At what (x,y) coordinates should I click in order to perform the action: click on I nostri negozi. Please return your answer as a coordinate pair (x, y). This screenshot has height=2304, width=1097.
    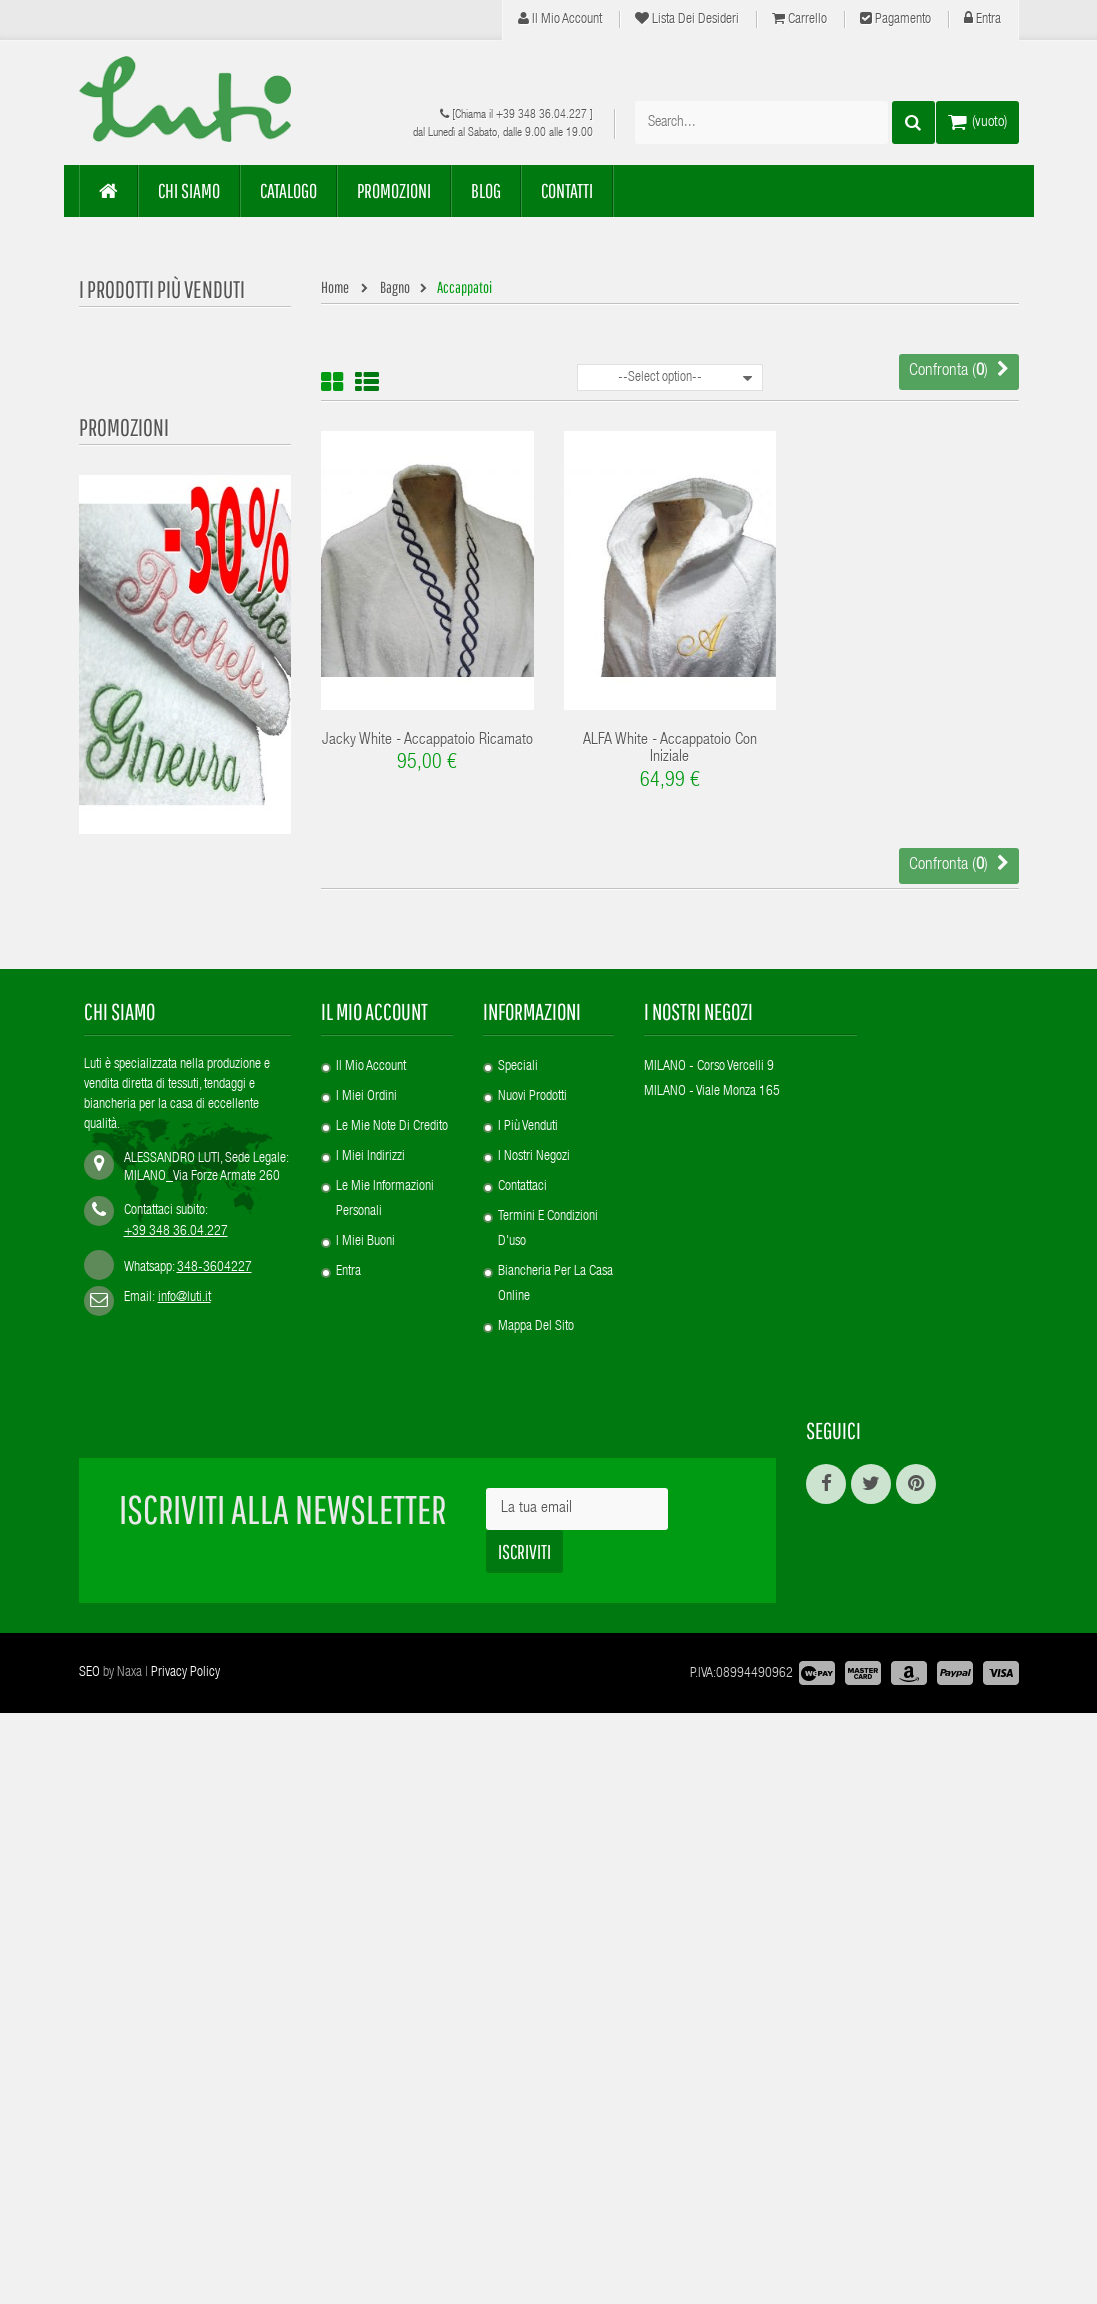
    Looking at the image, I should click on (534, 1787).